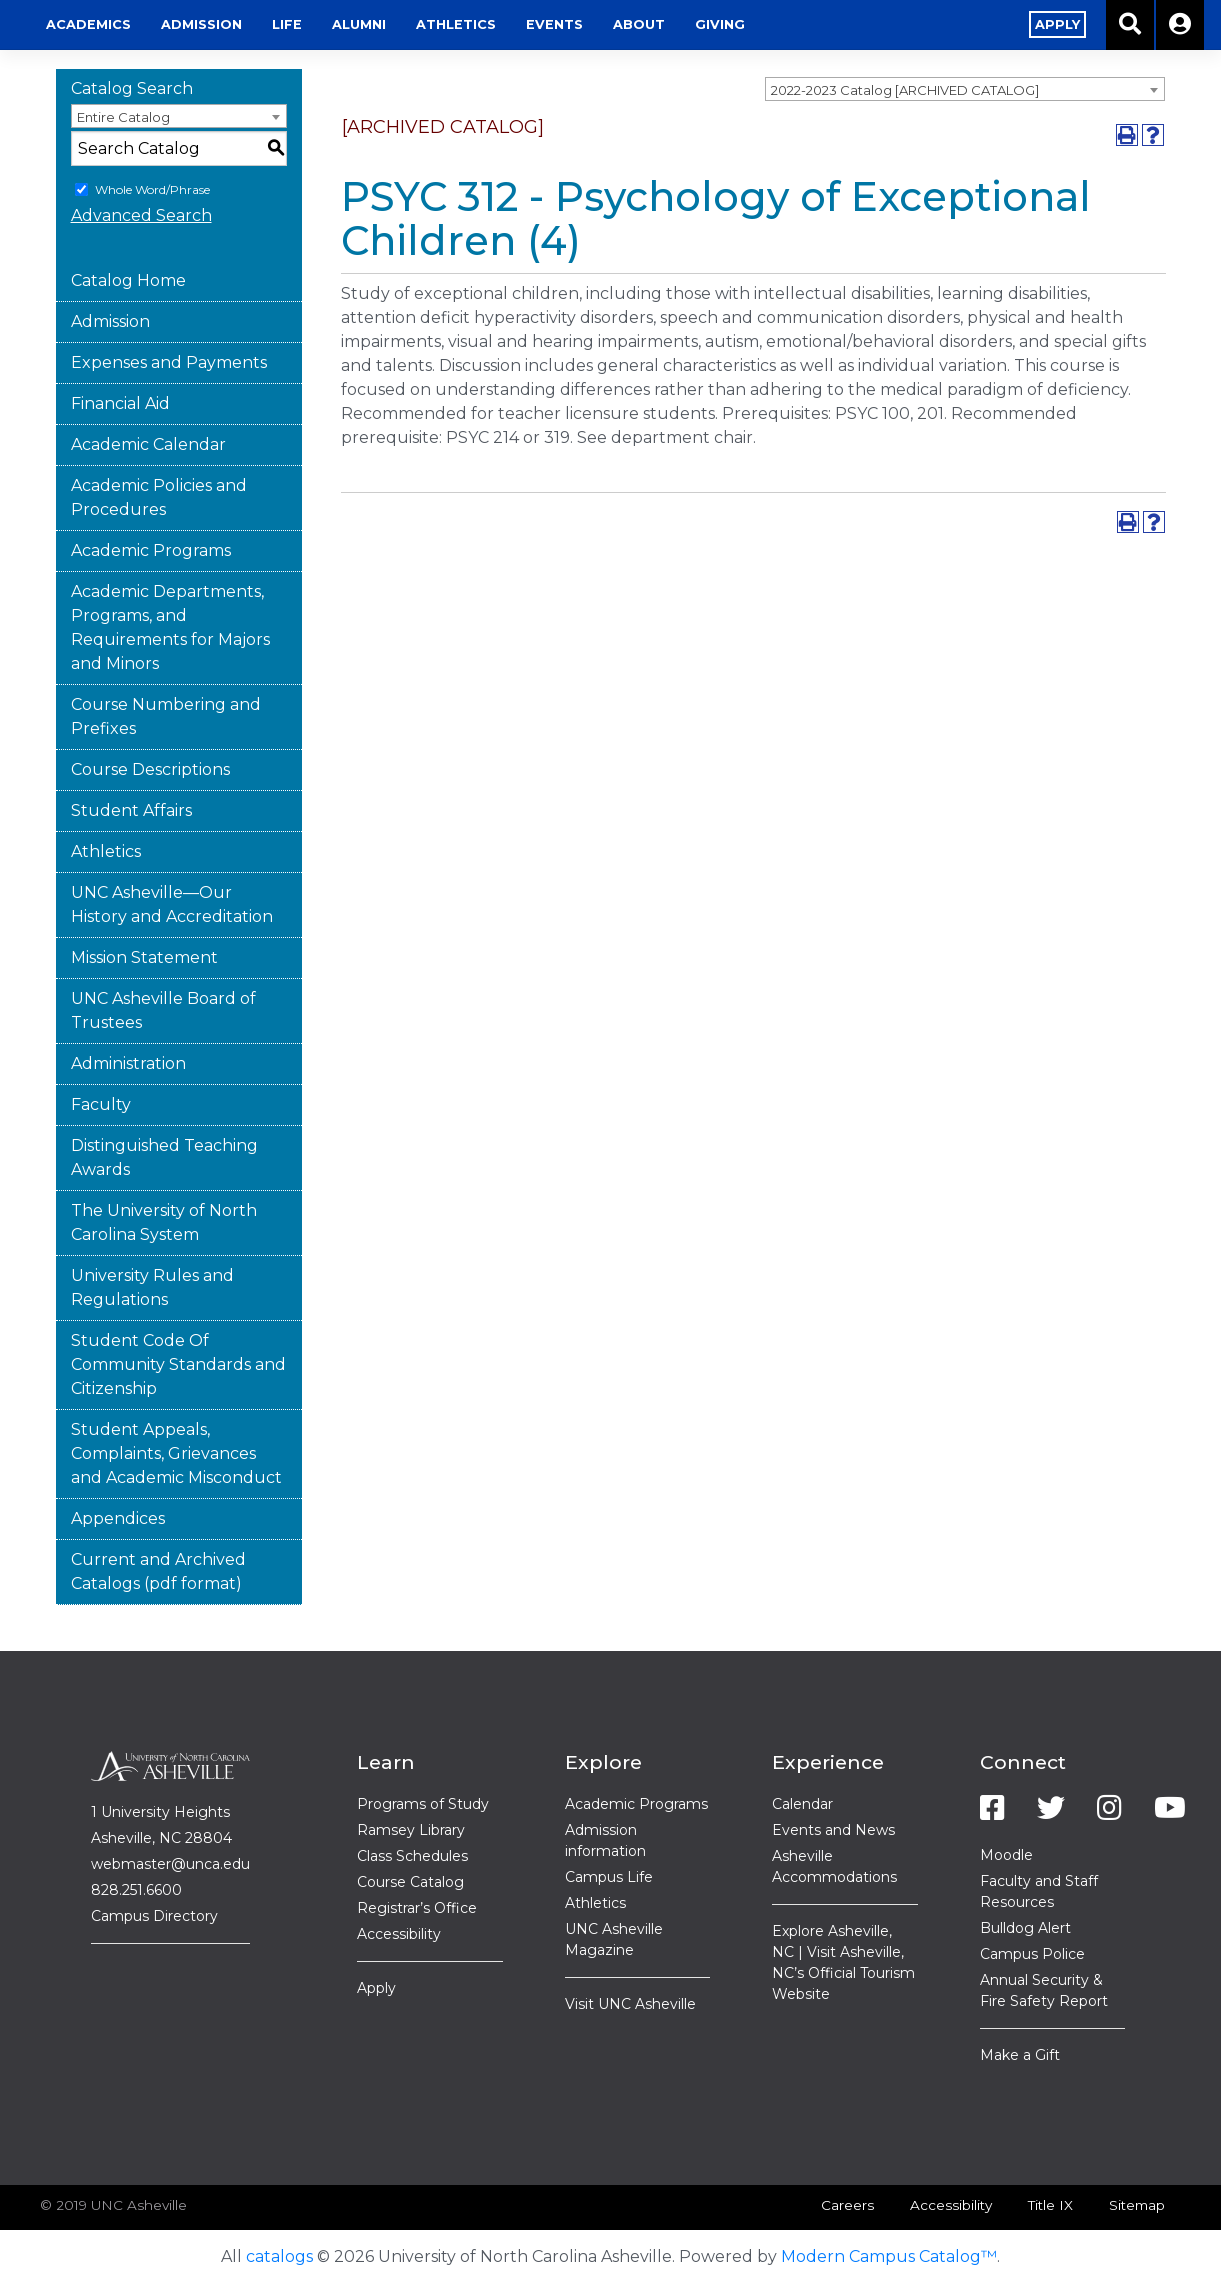  I want to click on UNC Asheville—Our History and Accreditation, so click(172, 904).